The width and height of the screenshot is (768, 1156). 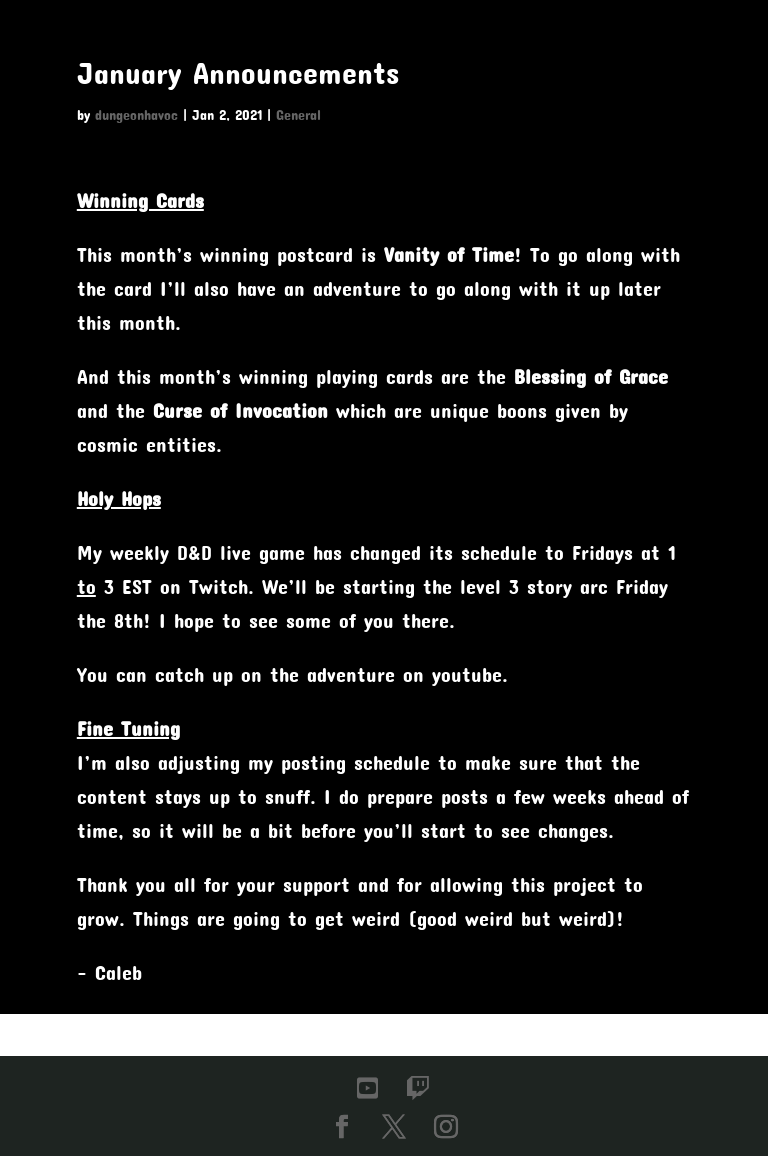 I want to click on dungeonhavoc, so click(x=136, y=114).